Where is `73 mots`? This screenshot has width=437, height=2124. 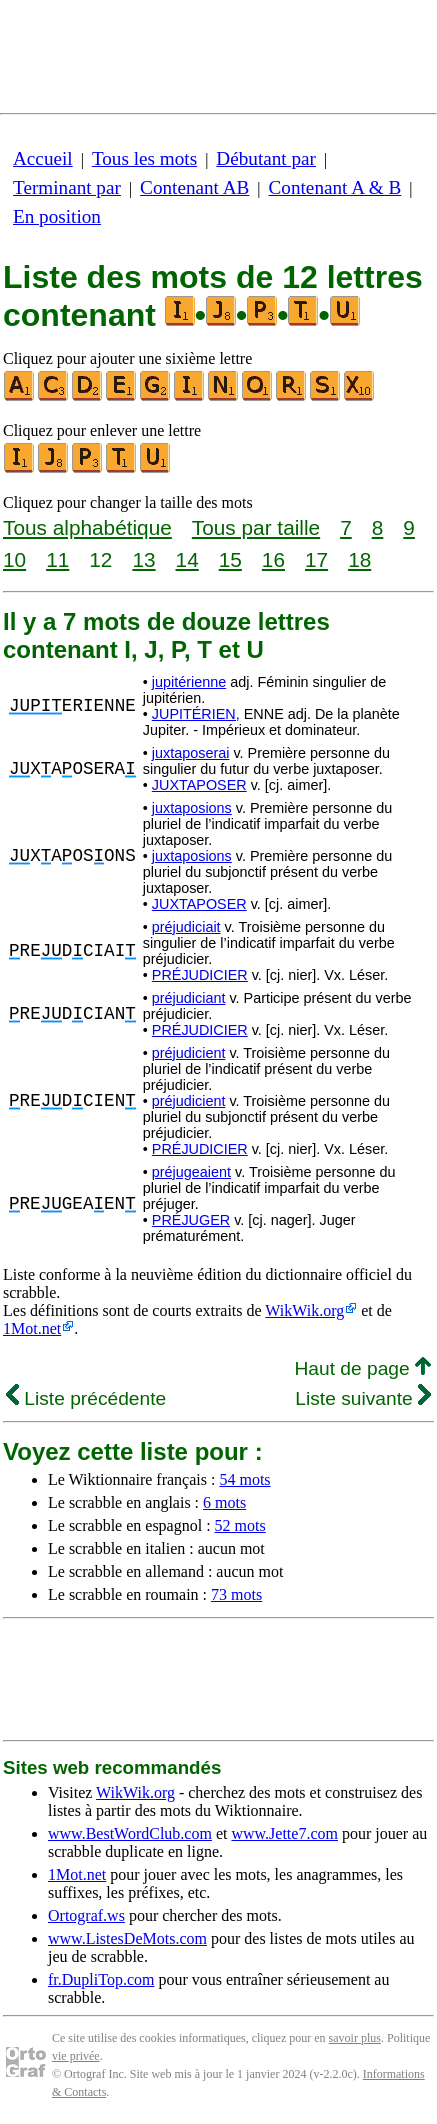 73 mots is located at coordinates (236, 1594).